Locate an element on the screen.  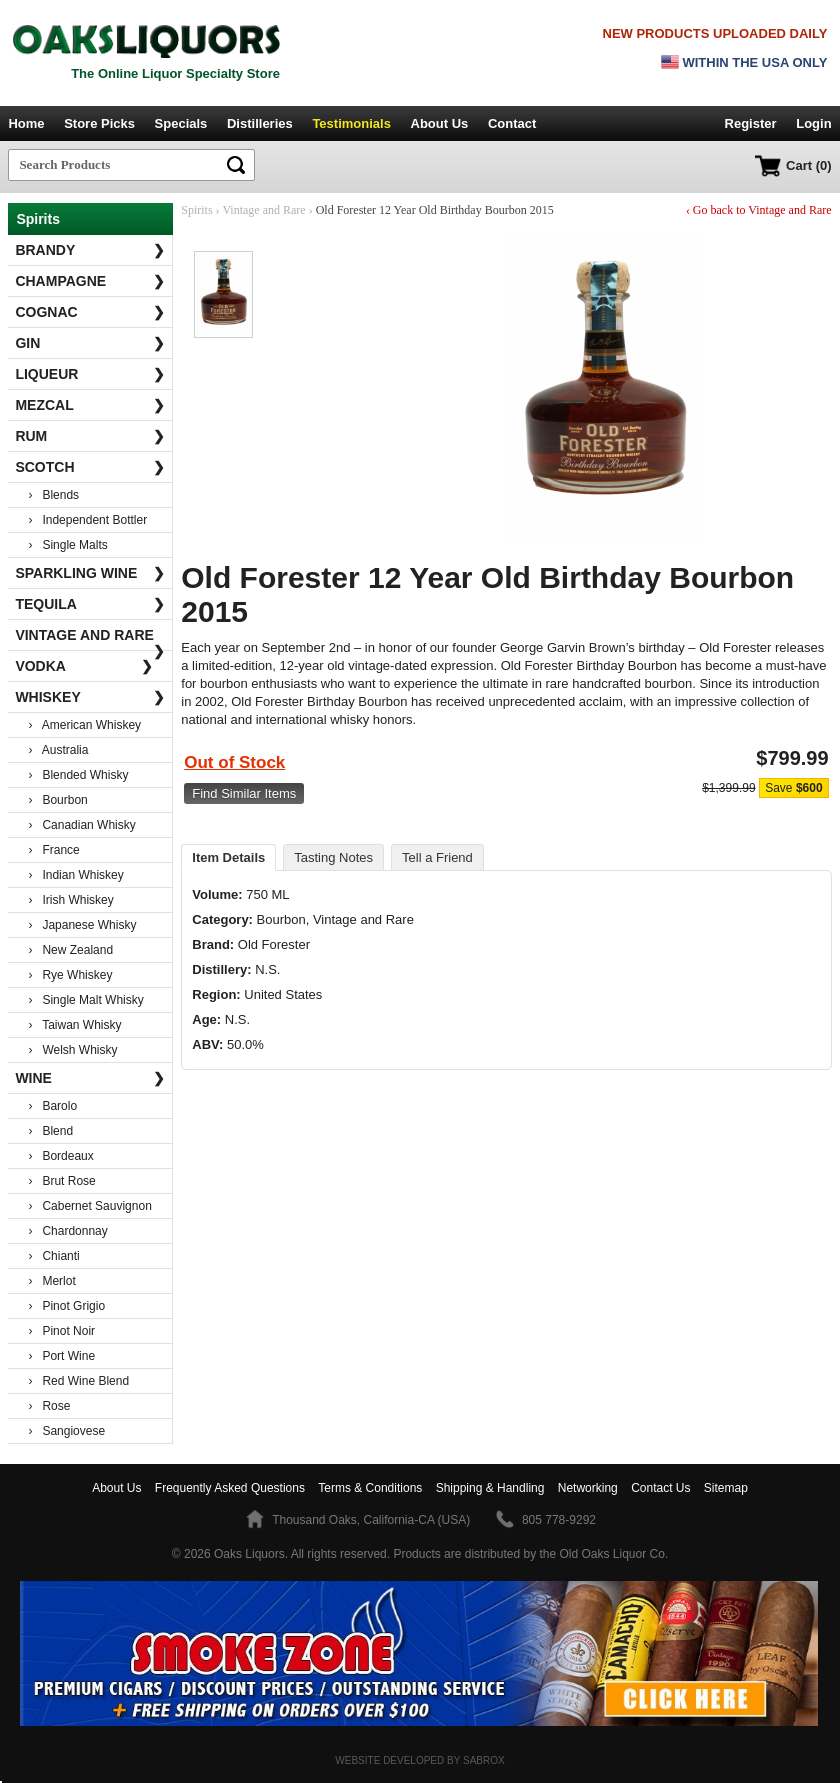
Testimonials is located at coordinates (351, 123).